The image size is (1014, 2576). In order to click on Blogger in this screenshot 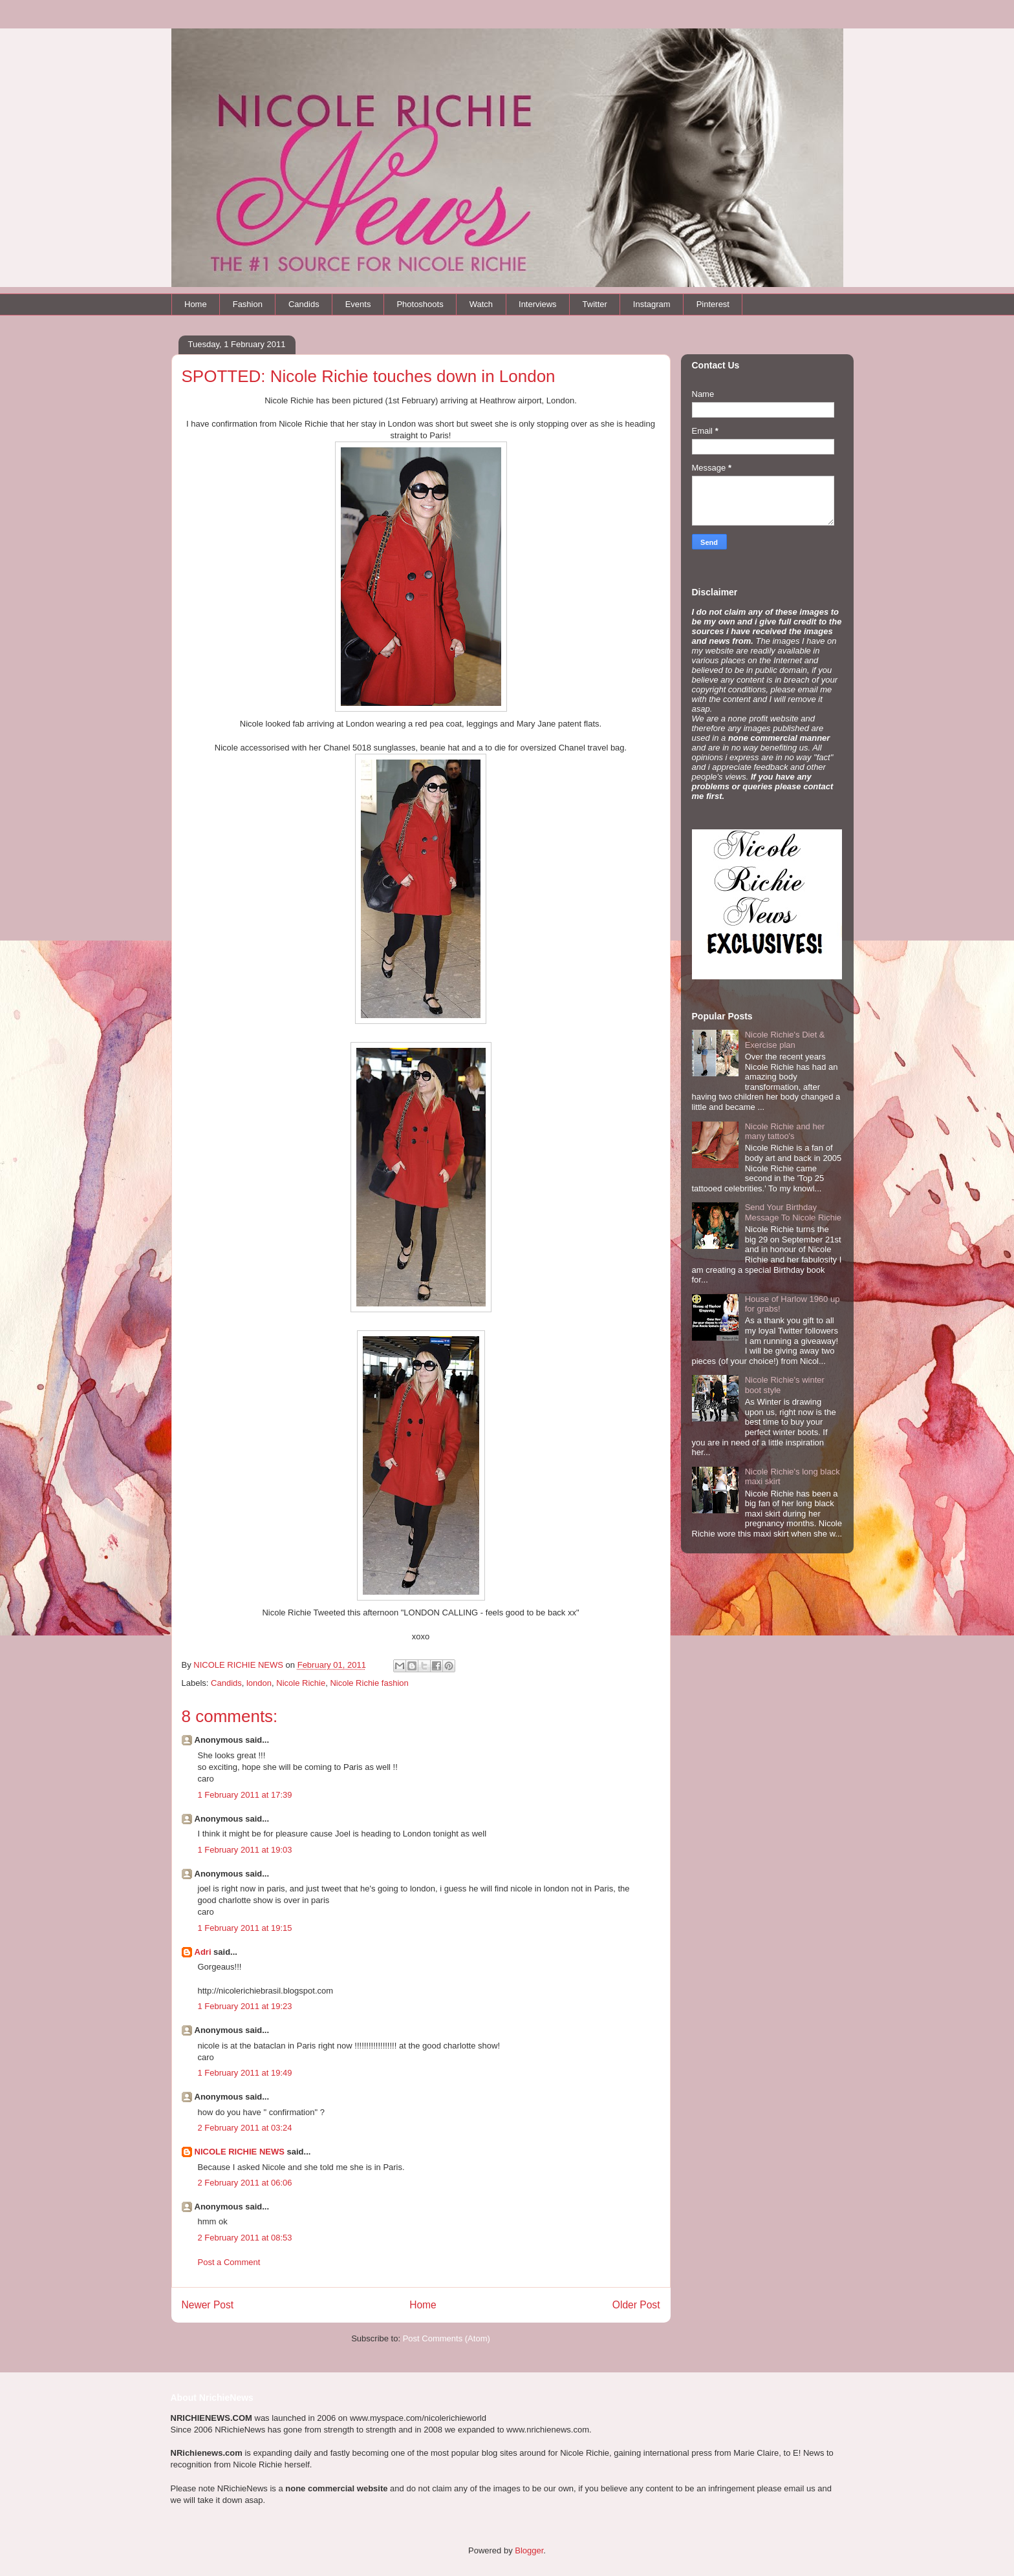, I will do `click(529, 2550)`.